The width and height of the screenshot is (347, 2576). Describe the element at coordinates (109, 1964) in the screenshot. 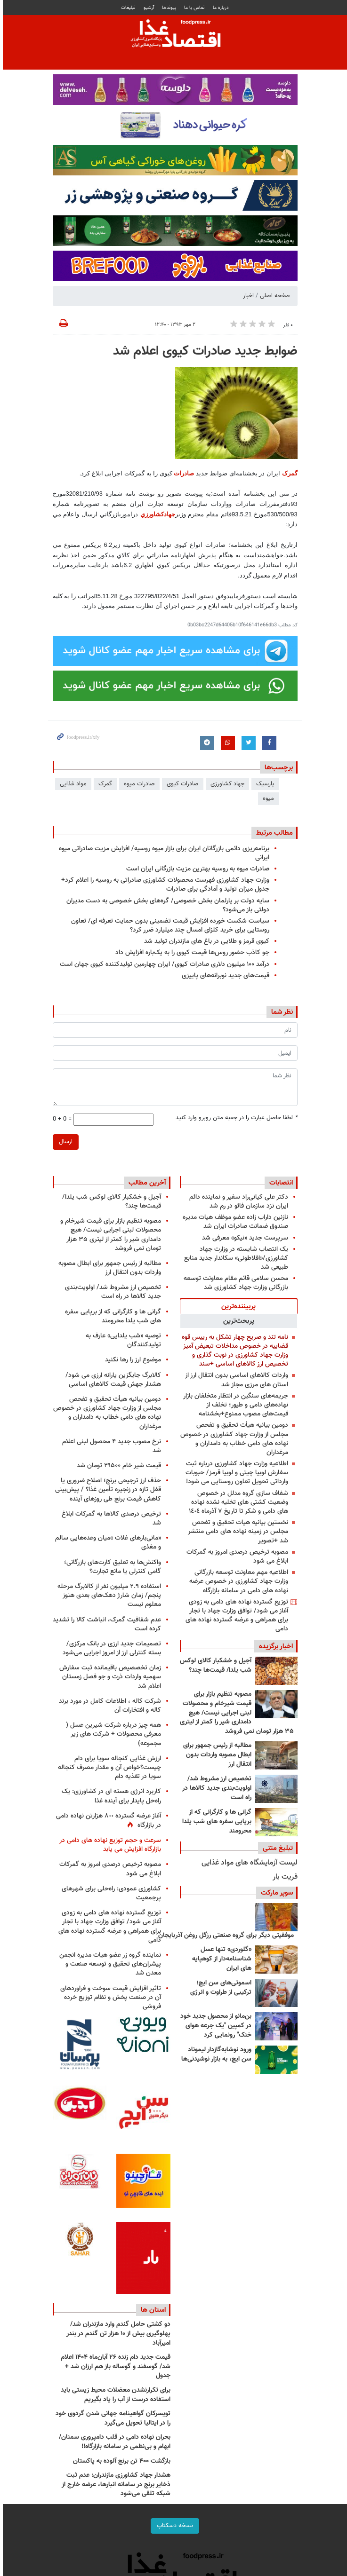

I see `نماینده گروه زر عضو هیات مدیره انجمن پیشران‌های تحقیق و توسعه صنعت و معدن شد` at that location.